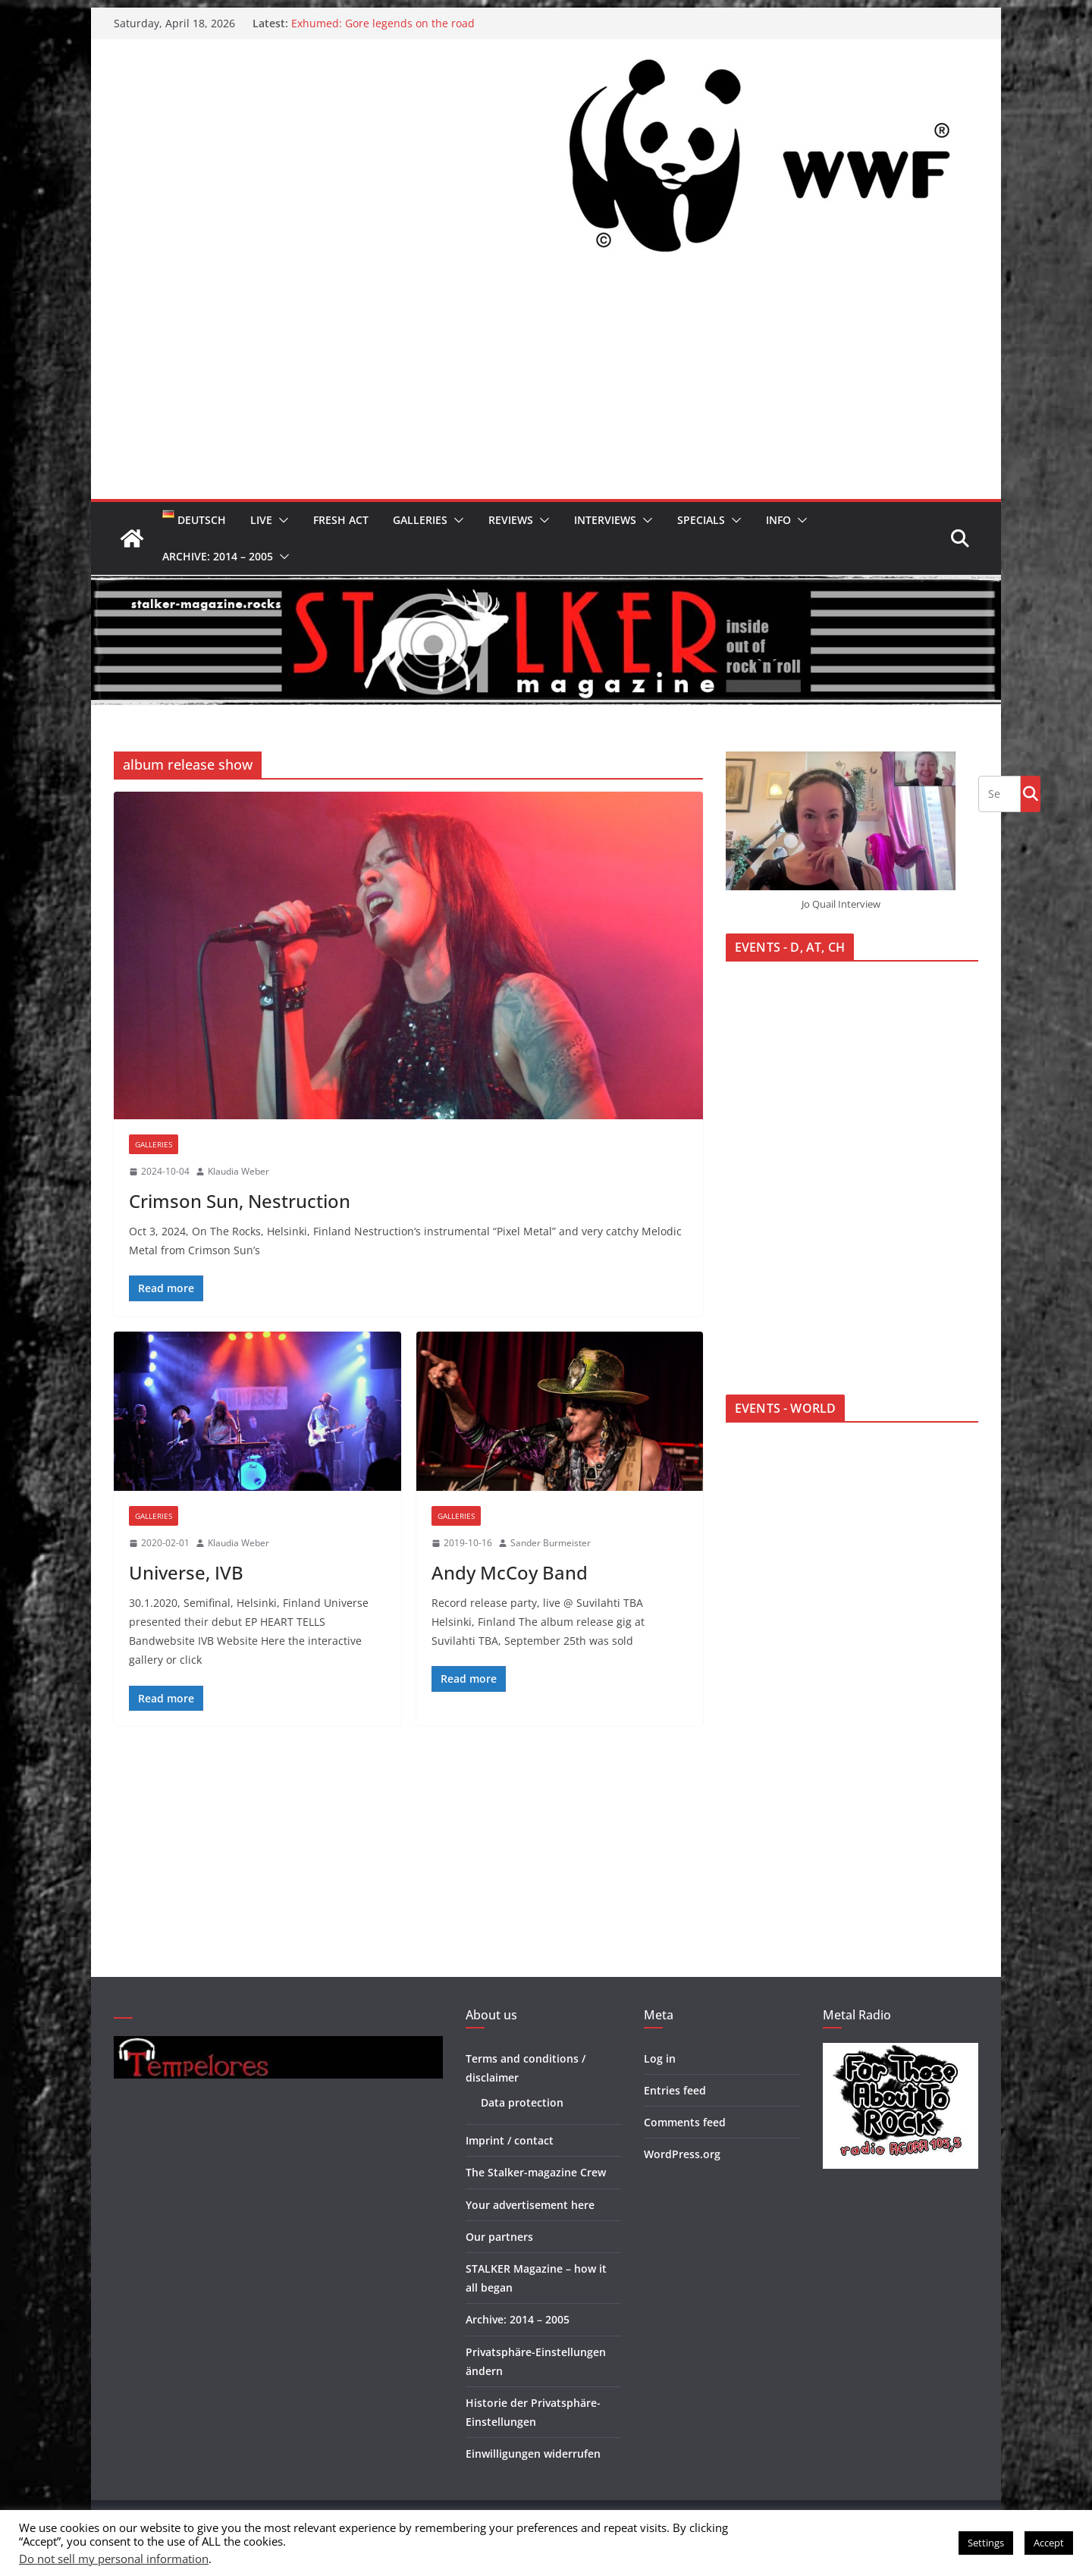 The width and height of the screenshot is (1092, 2576). I want to click on Sander Burmeister, so click(550, 1542).